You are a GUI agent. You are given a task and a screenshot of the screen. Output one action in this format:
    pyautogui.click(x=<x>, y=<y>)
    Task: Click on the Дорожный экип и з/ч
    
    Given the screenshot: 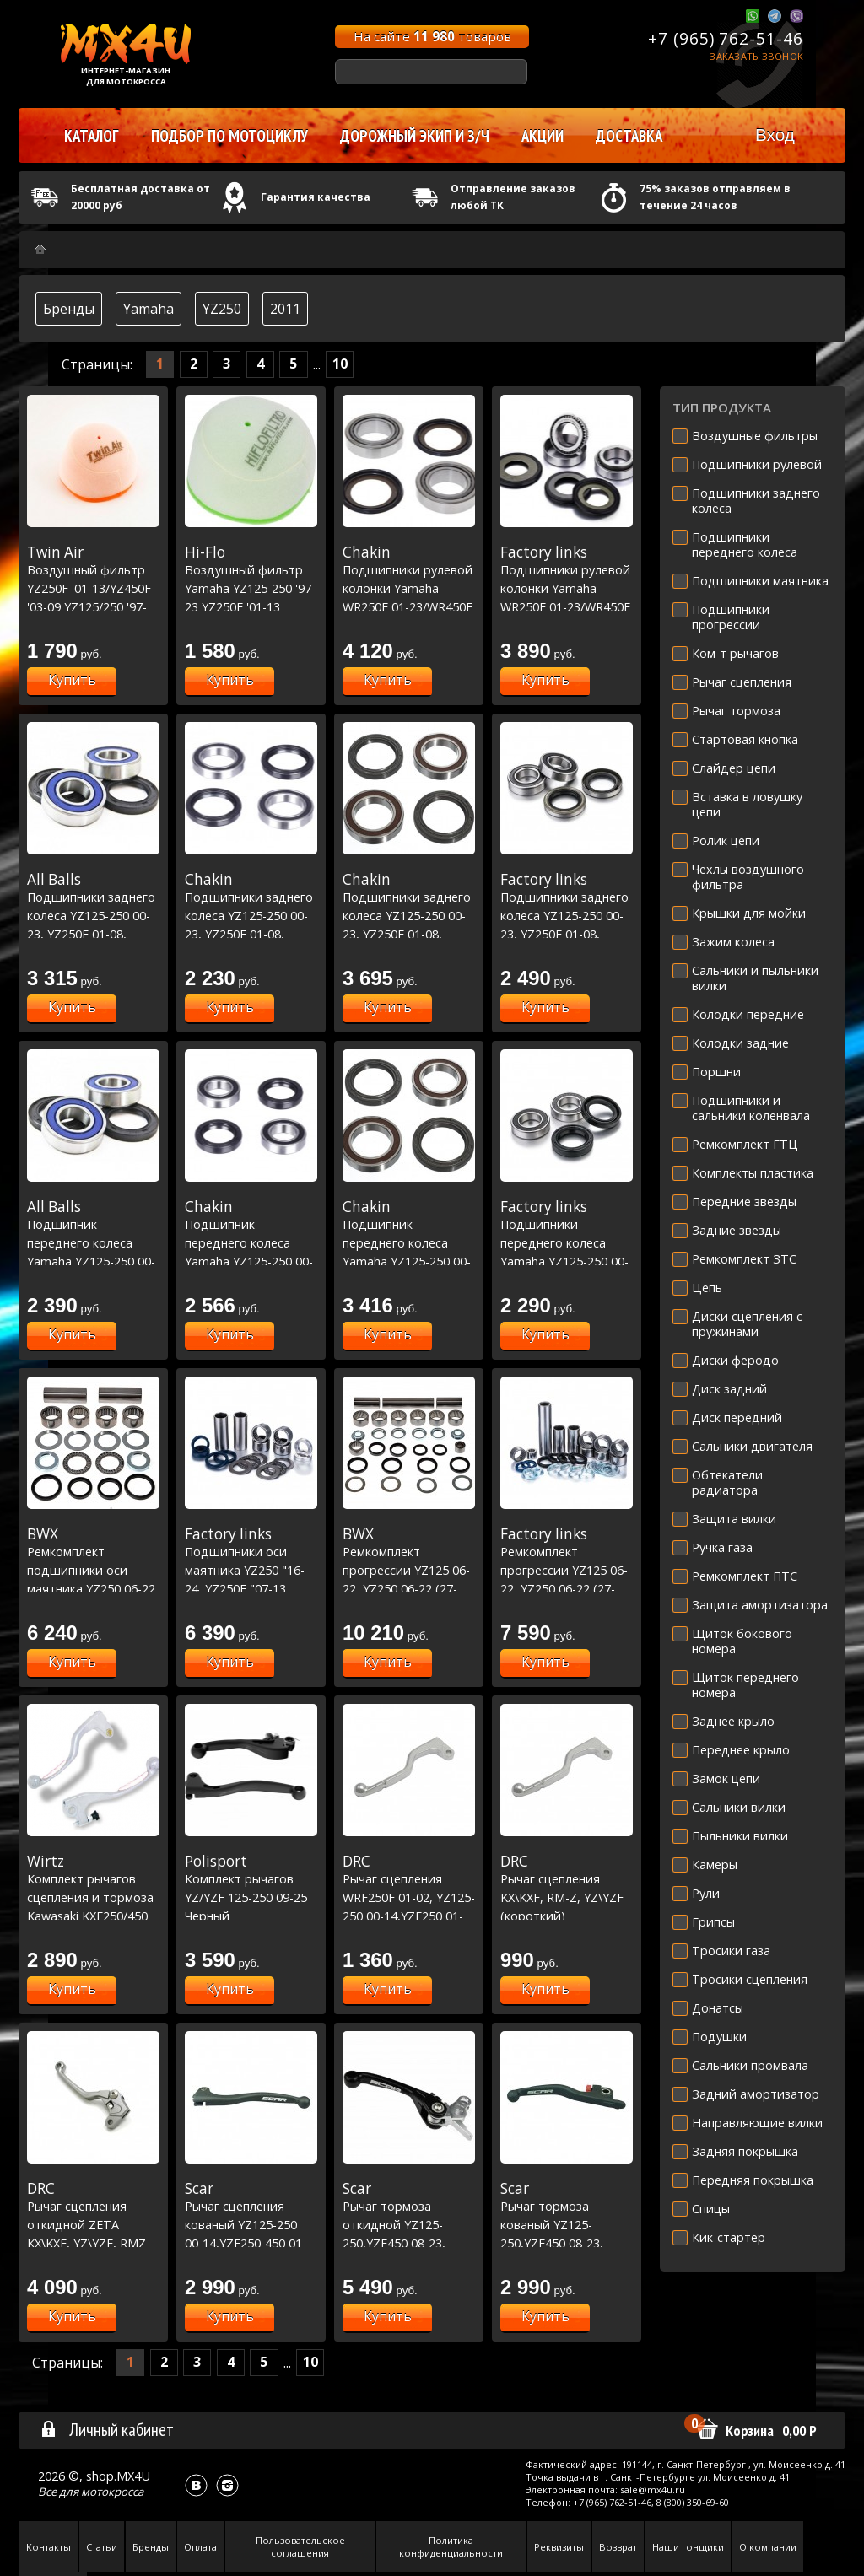 What is the action you would take?
    pyautogui.click(x=414, y=136)
    